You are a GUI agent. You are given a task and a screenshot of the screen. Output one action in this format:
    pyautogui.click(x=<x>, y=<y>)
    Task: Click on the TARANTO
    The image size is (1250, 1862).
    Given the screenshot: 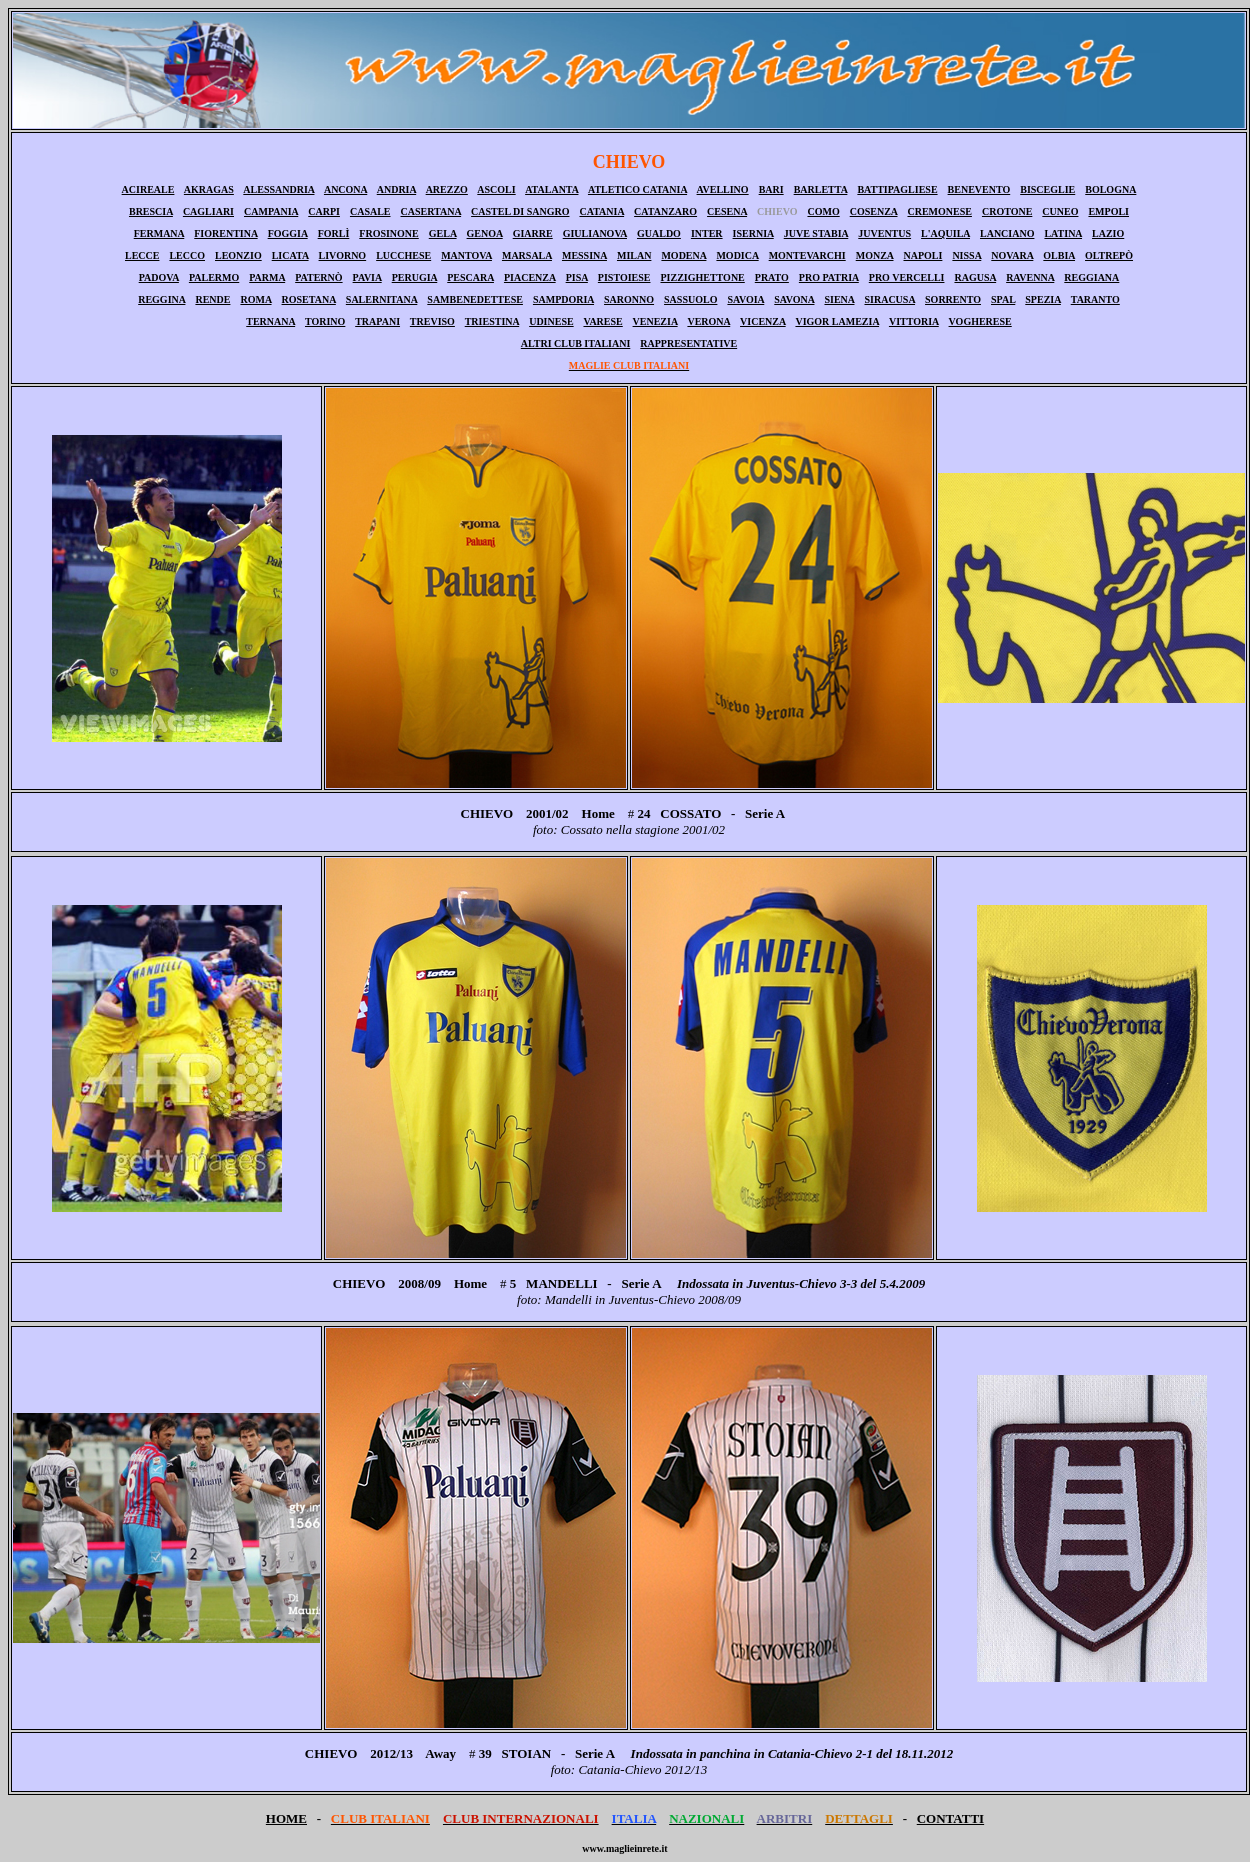 What is the action you would take?
    pyautogui.click(x=1095, y=299)
    